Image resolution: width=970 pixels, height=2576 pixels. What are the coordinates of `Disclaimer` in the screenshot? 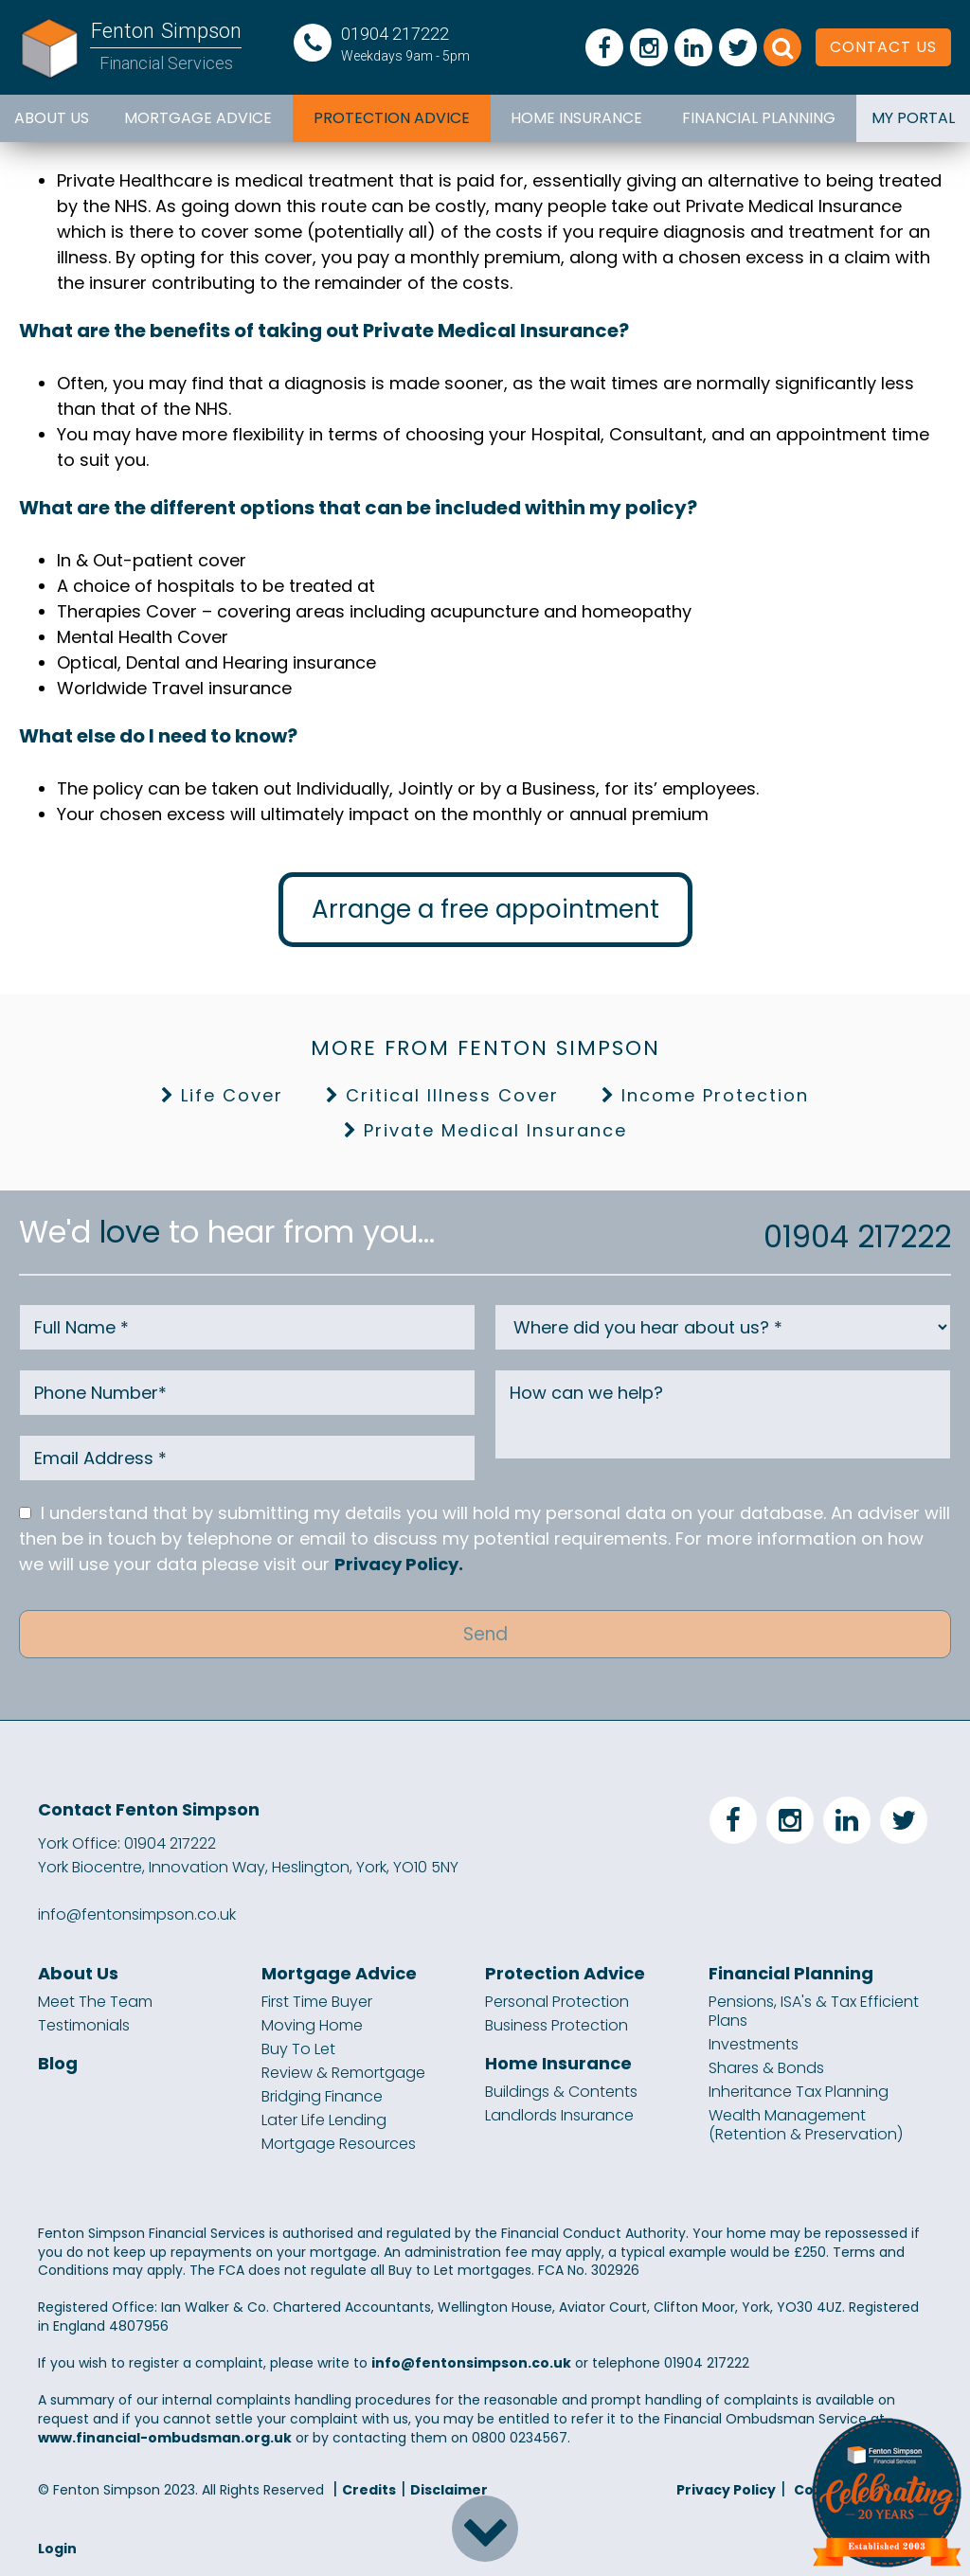 It's located at (449, 2487).